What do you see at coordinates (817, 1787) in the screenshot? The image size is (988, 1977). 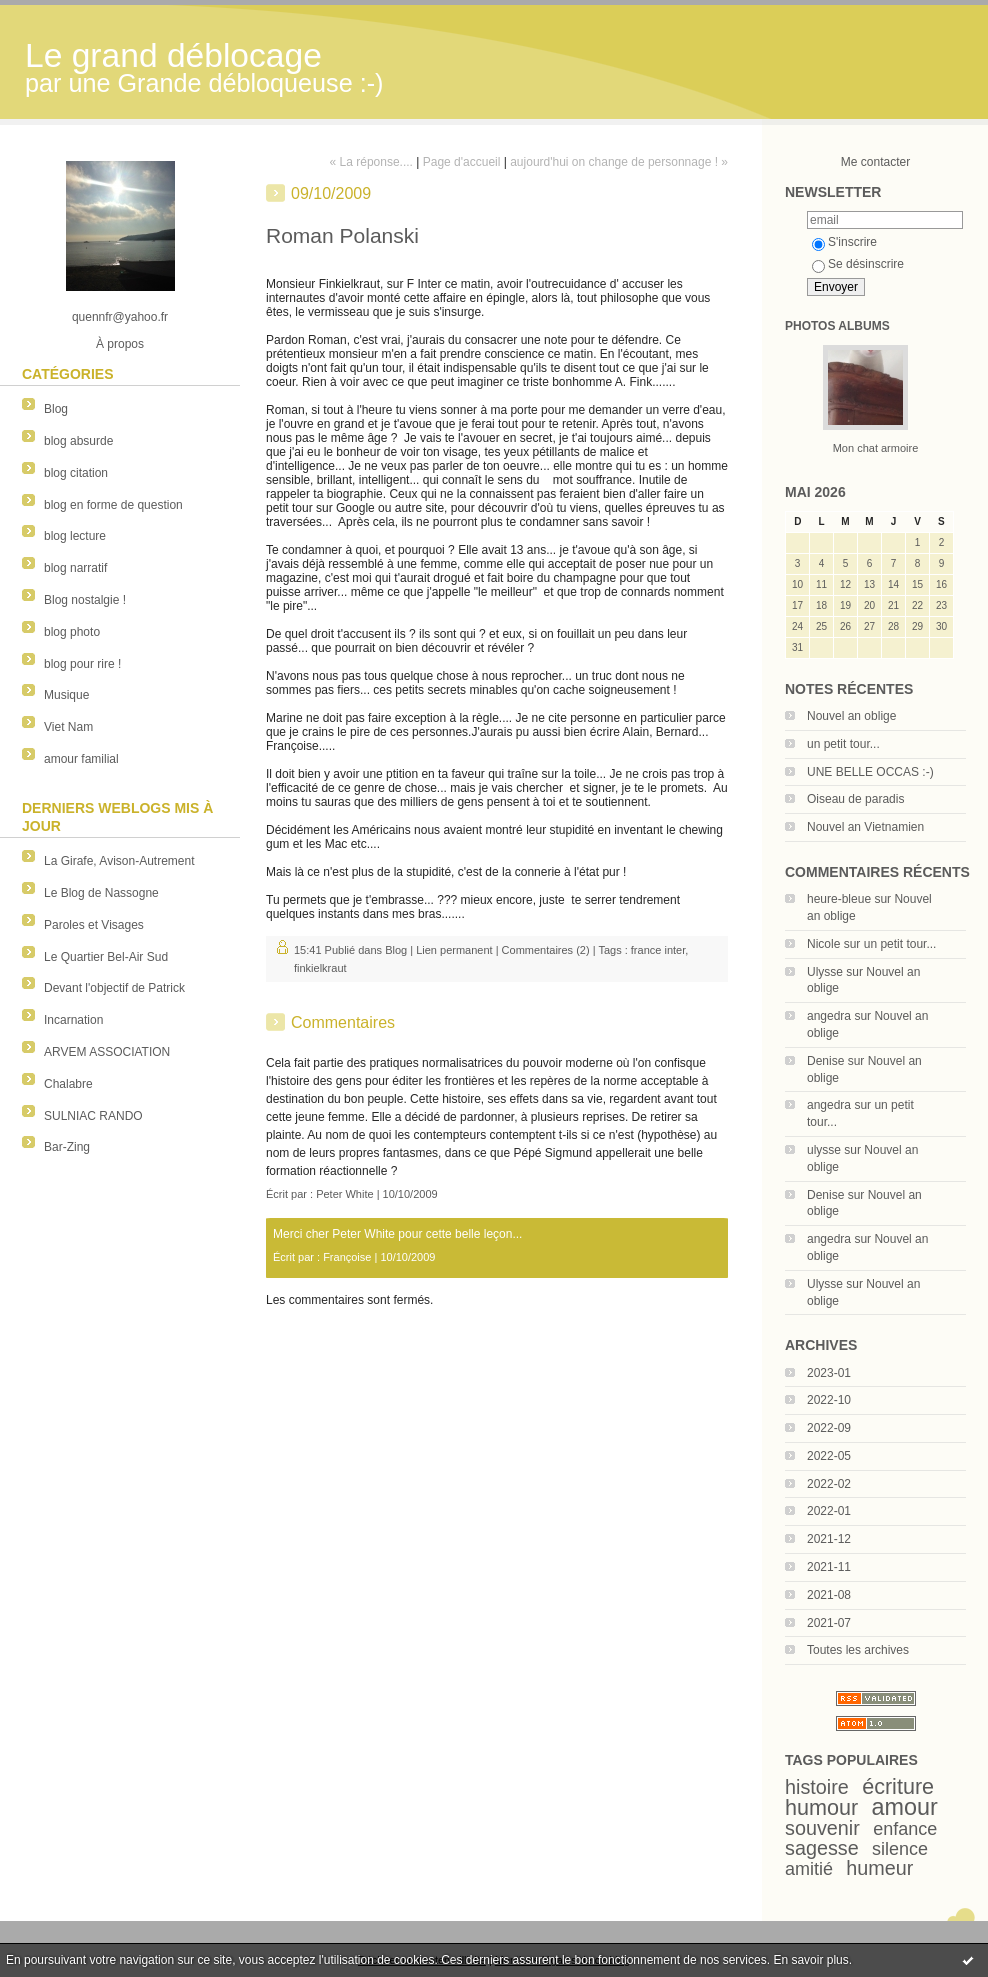 I see `histoire` at bounding box center [817, 1787].